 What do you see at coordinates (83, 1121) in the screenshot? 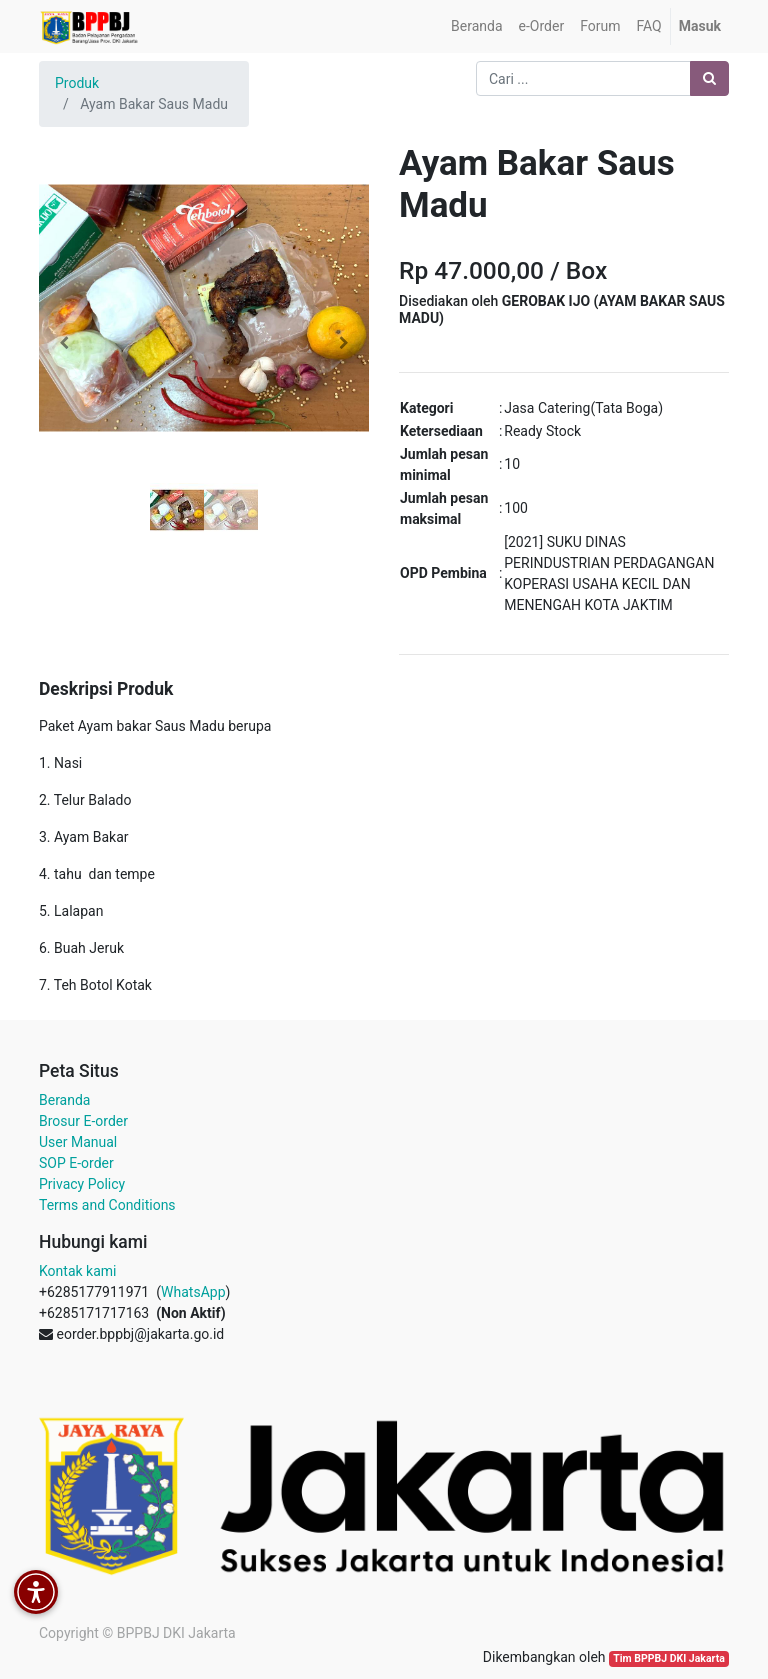
I see `Brosur E-order` at bounding box center [83, 1121].